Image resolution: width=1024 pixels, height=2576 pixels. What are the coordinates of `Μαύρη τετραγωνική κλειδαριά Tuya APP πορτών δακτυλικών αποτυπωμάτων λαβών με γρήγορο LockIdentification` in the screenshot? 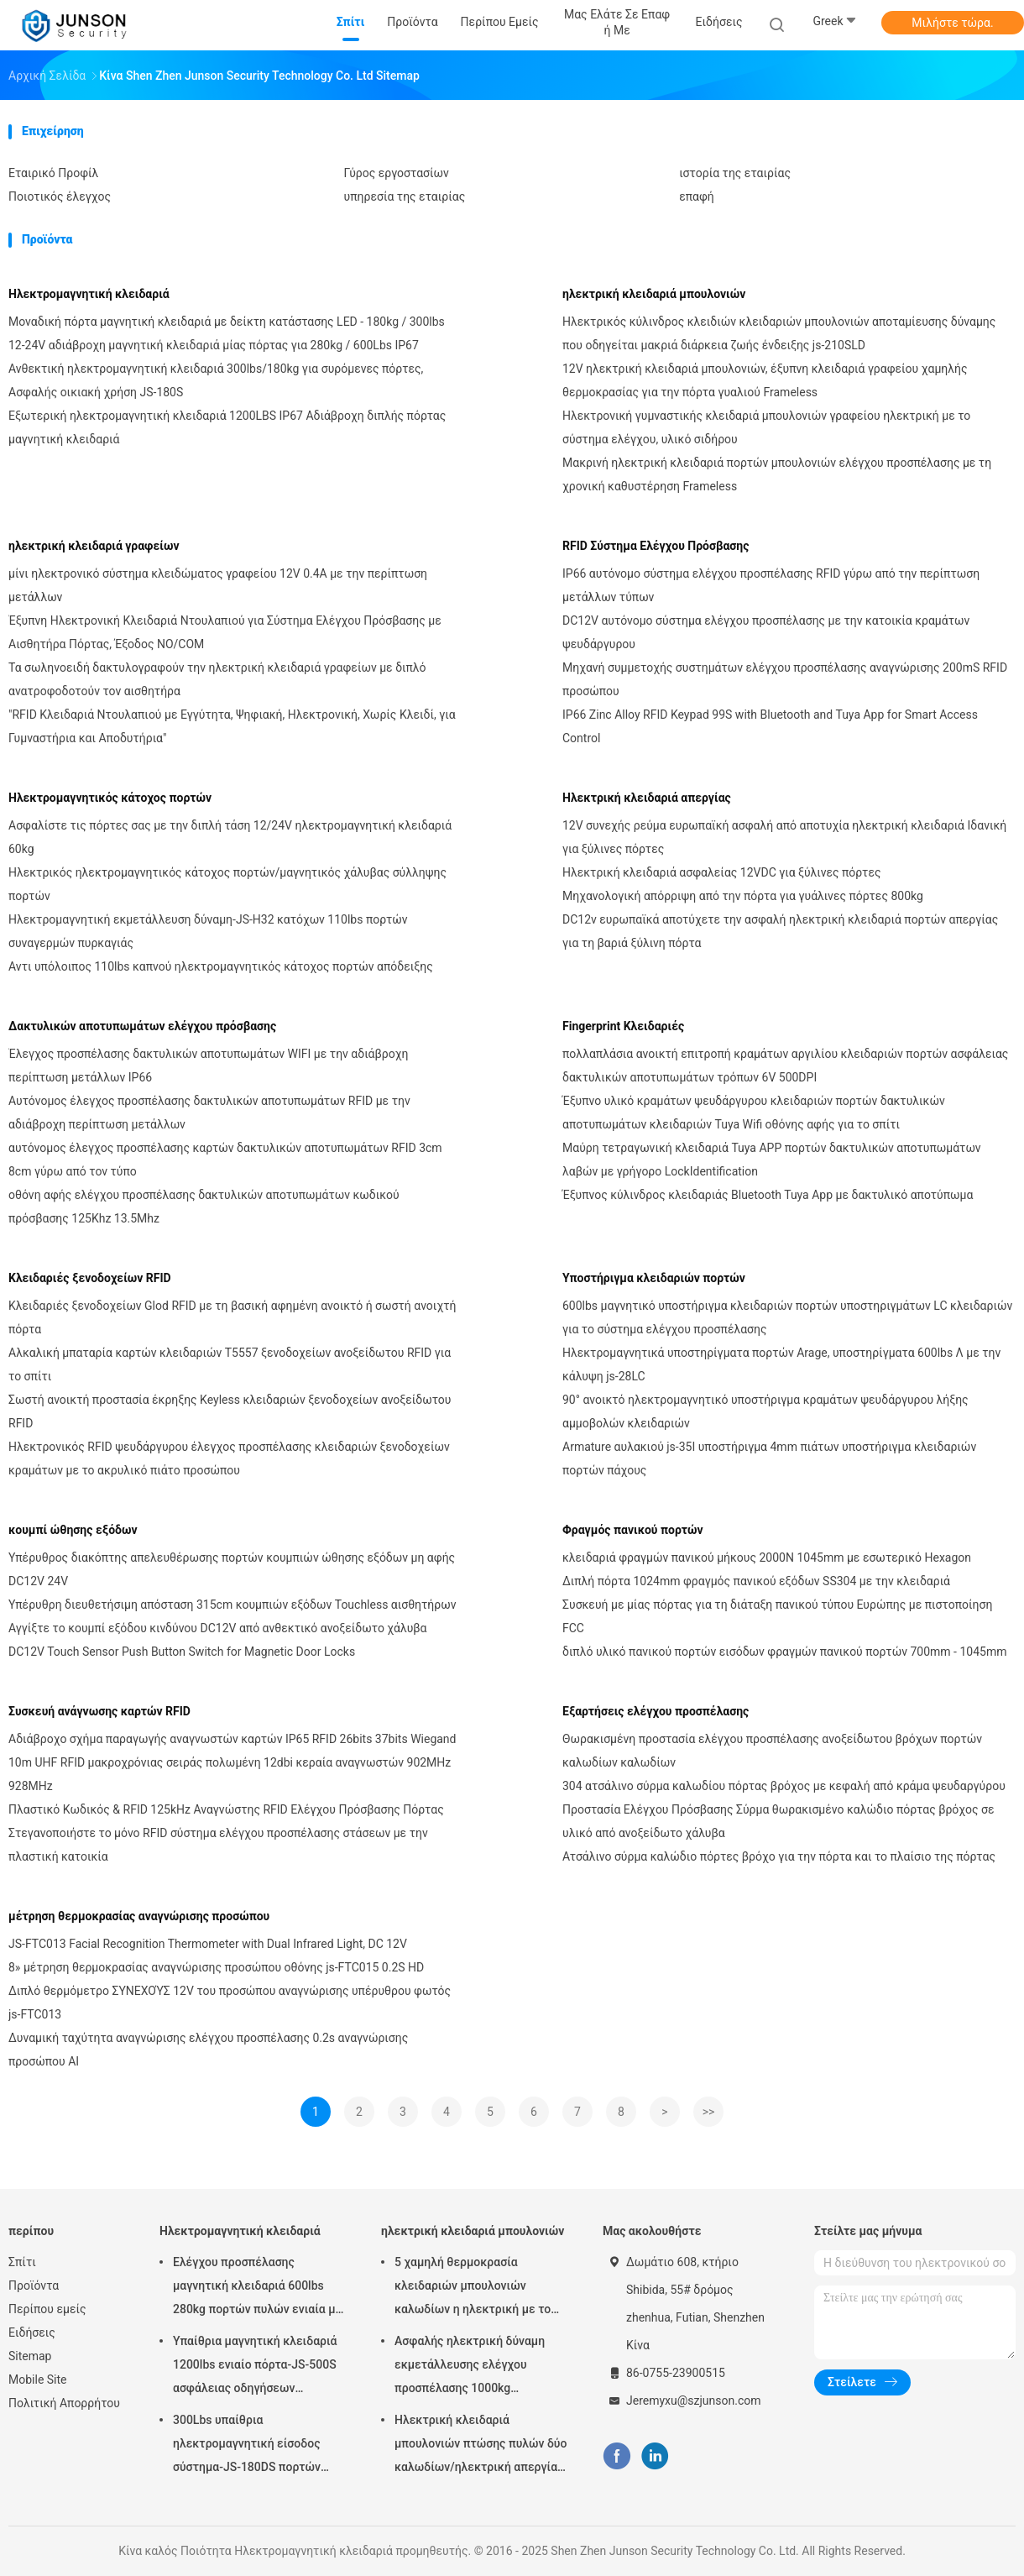 It's located at (771, 1159).